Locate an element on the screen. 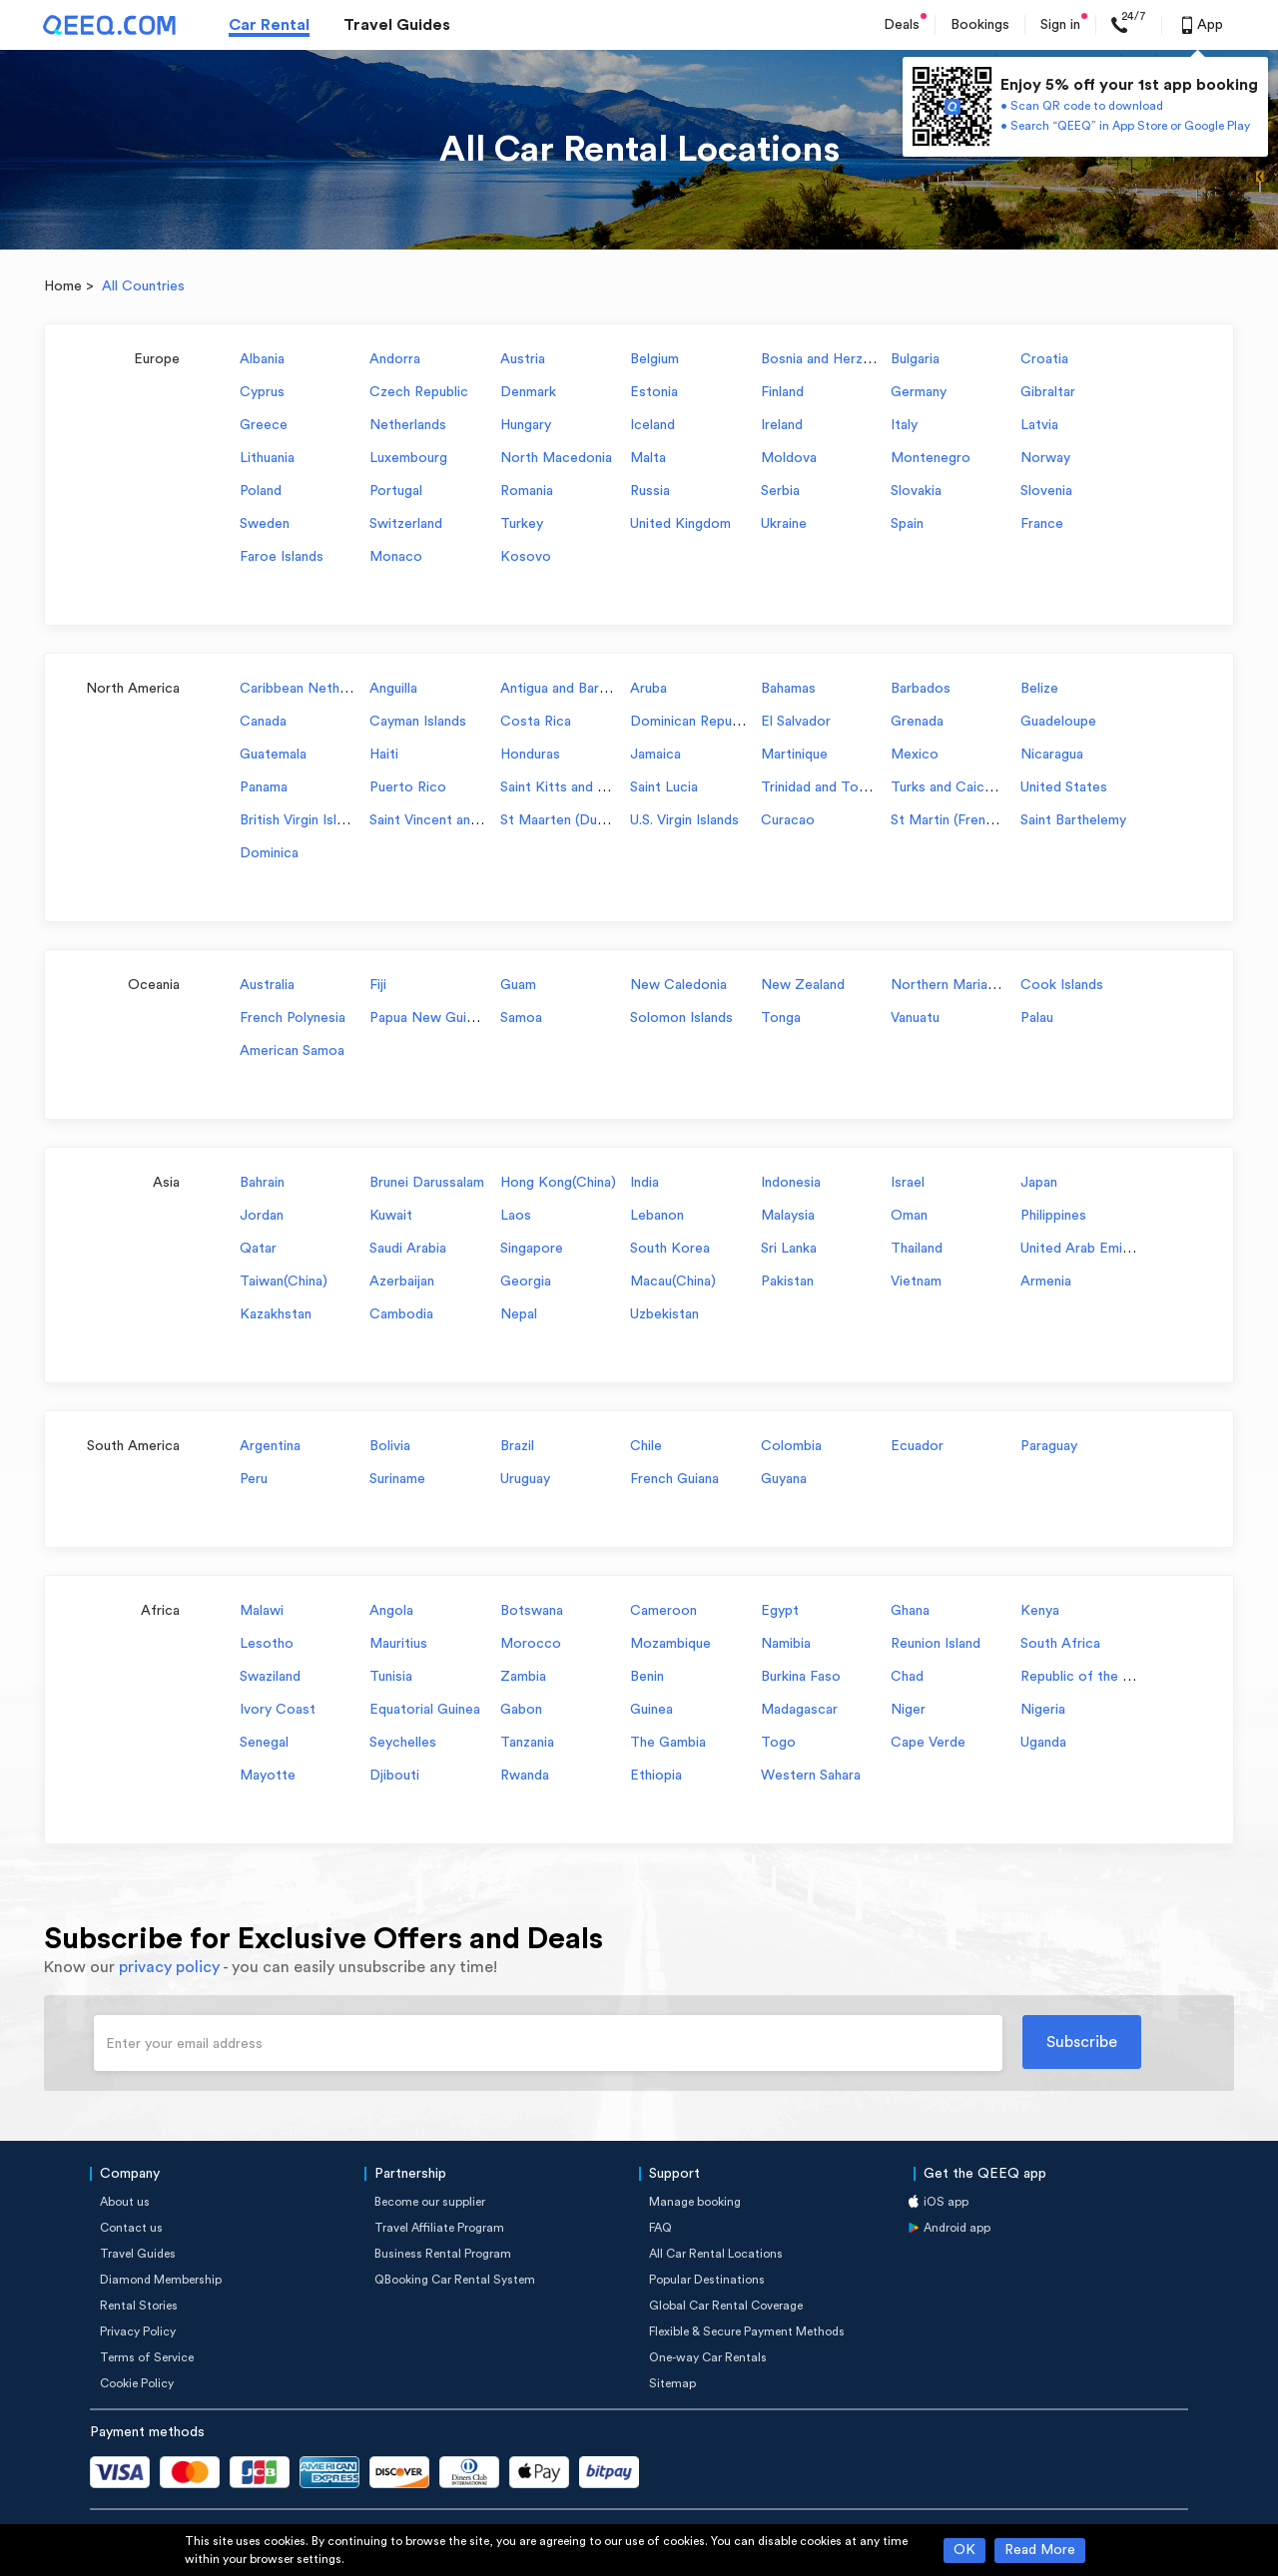 This screenshot has width=1278, height=2576. Serbia is located at coordinates (780, 491).